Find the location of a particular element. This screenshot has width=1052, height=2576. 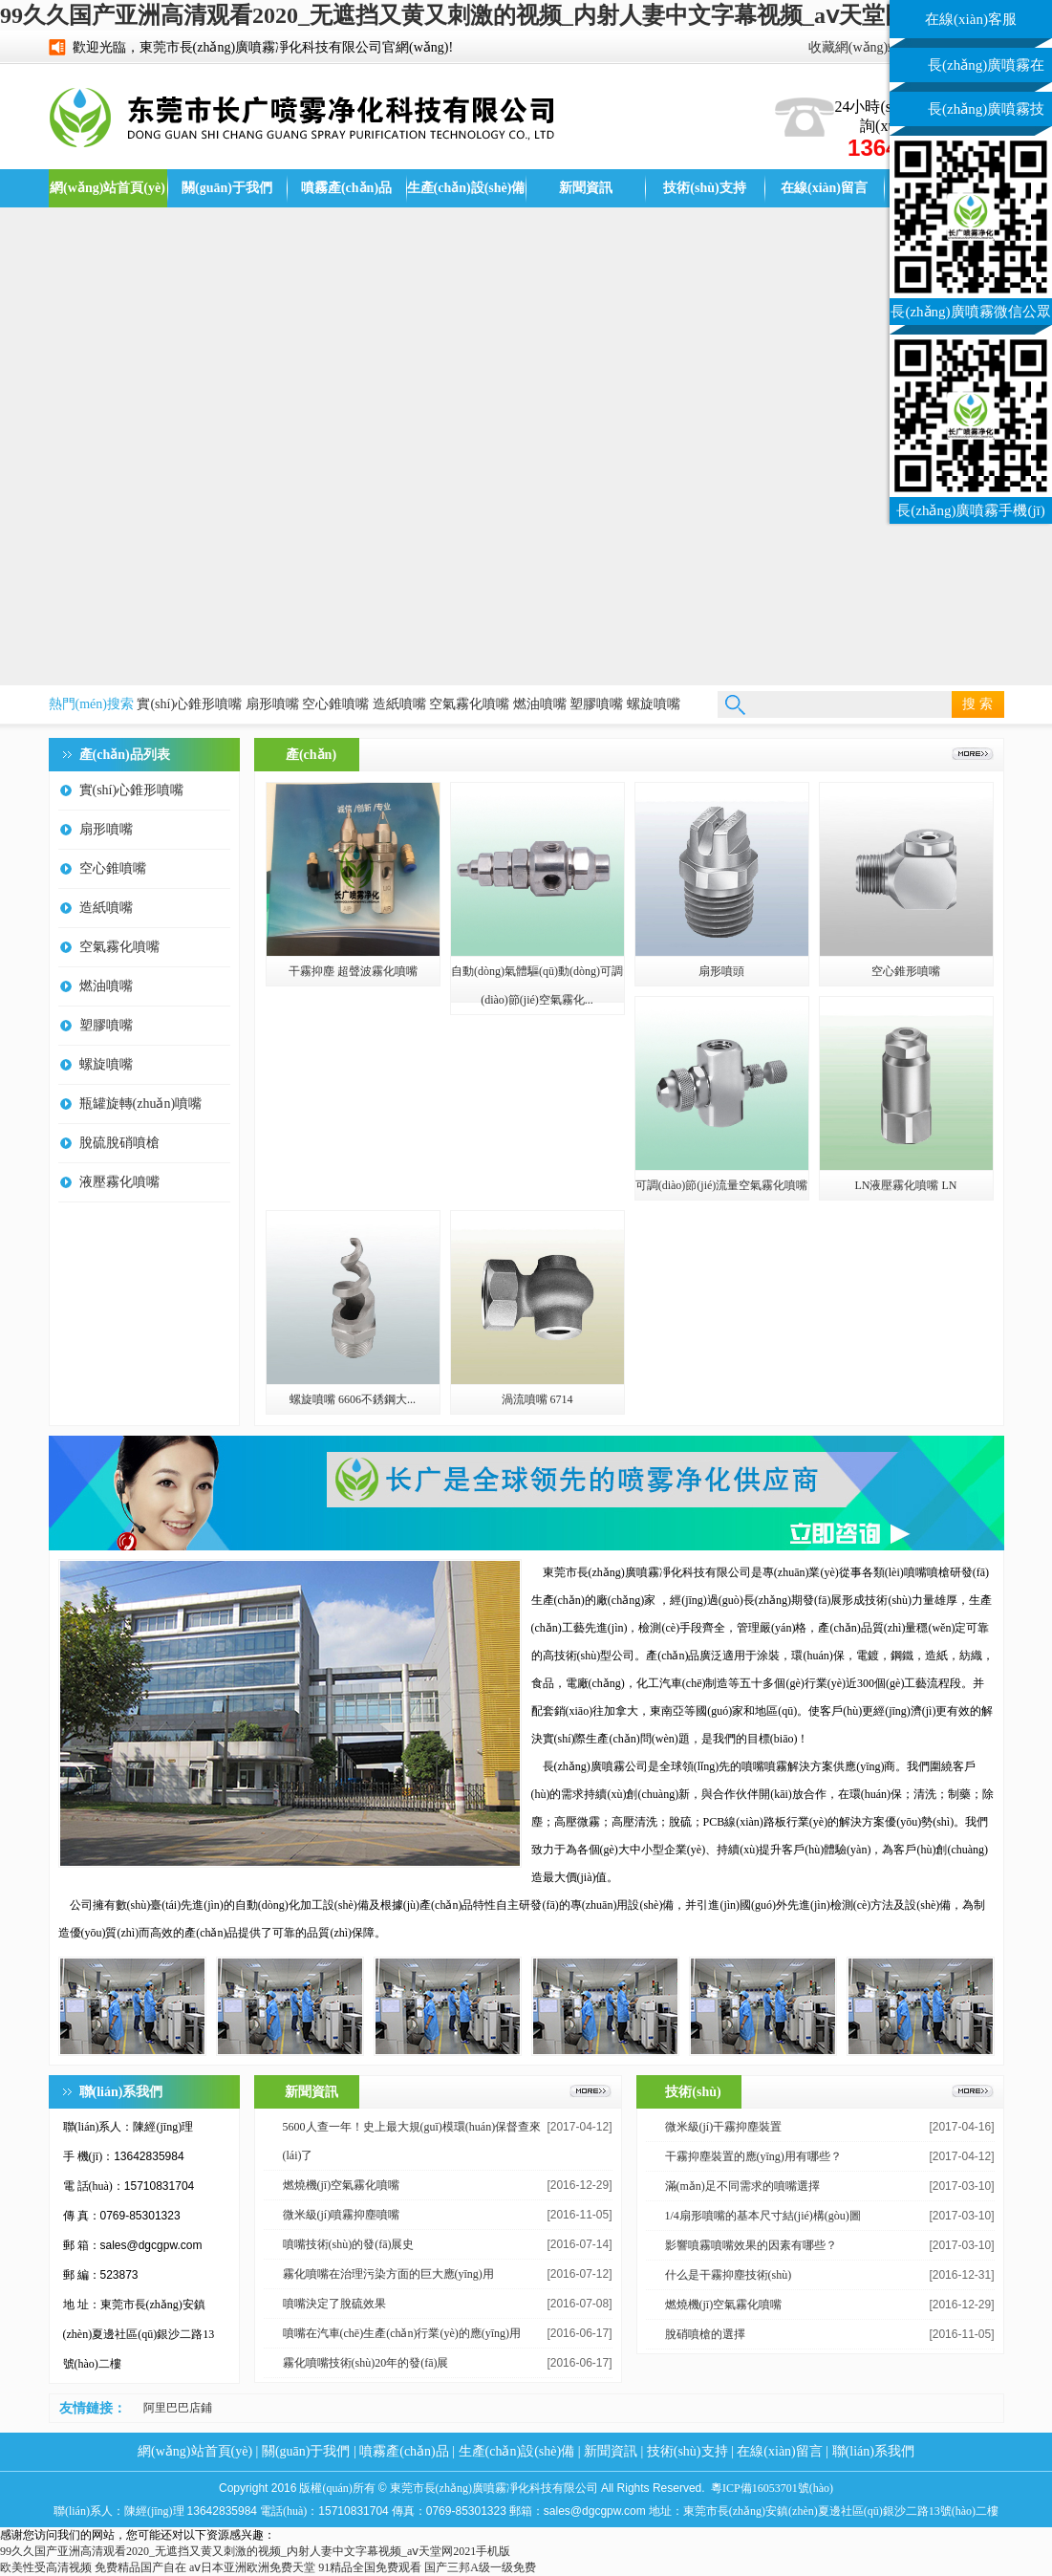

塑膠噴嘴 is located at coordinates (596, 704).